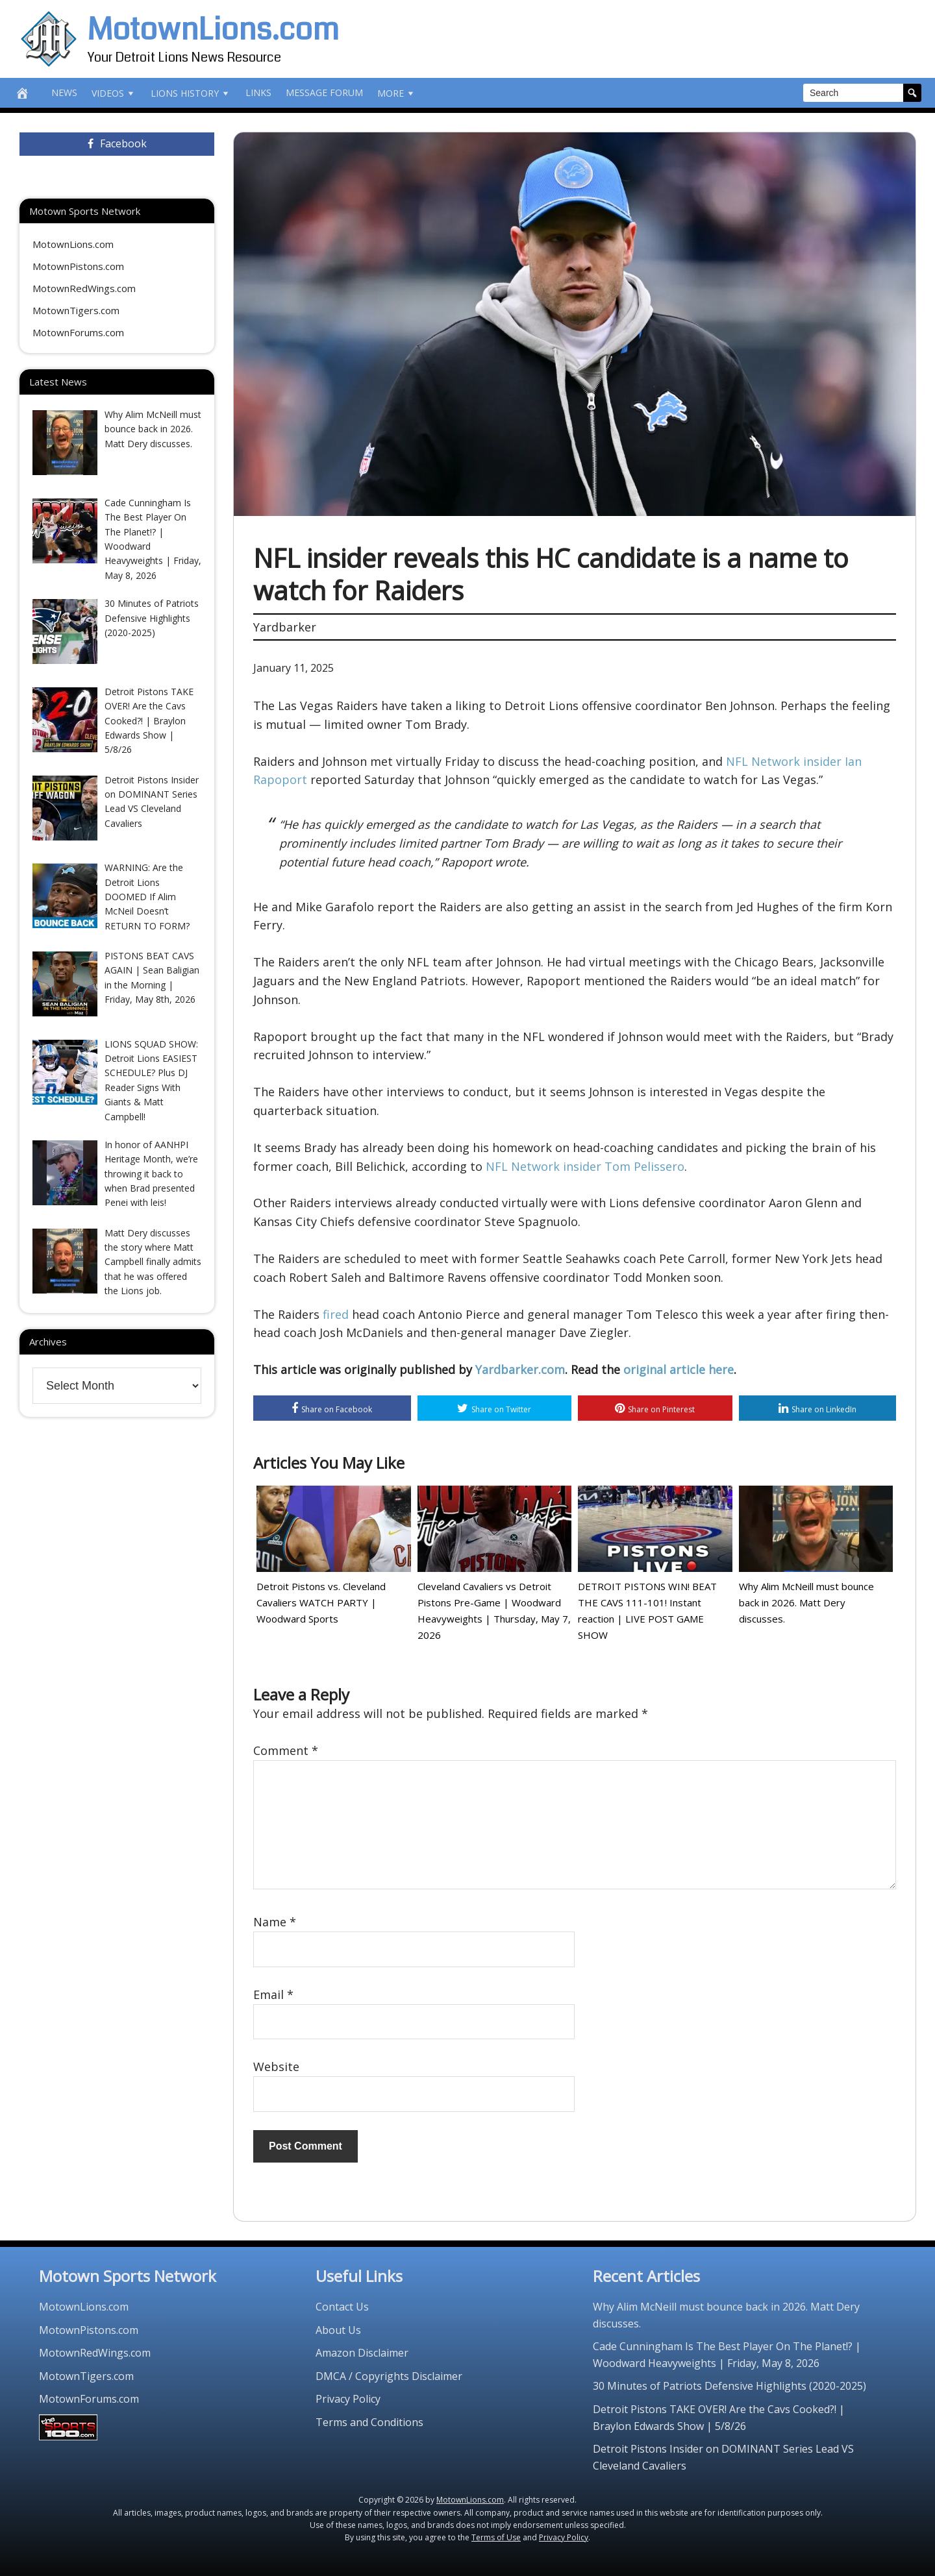 The height and width of the screenshot is (2576, 935). Describe the element at coordinates (348, 2399) in the screenshot. I see `Privacy Policy` at that location.